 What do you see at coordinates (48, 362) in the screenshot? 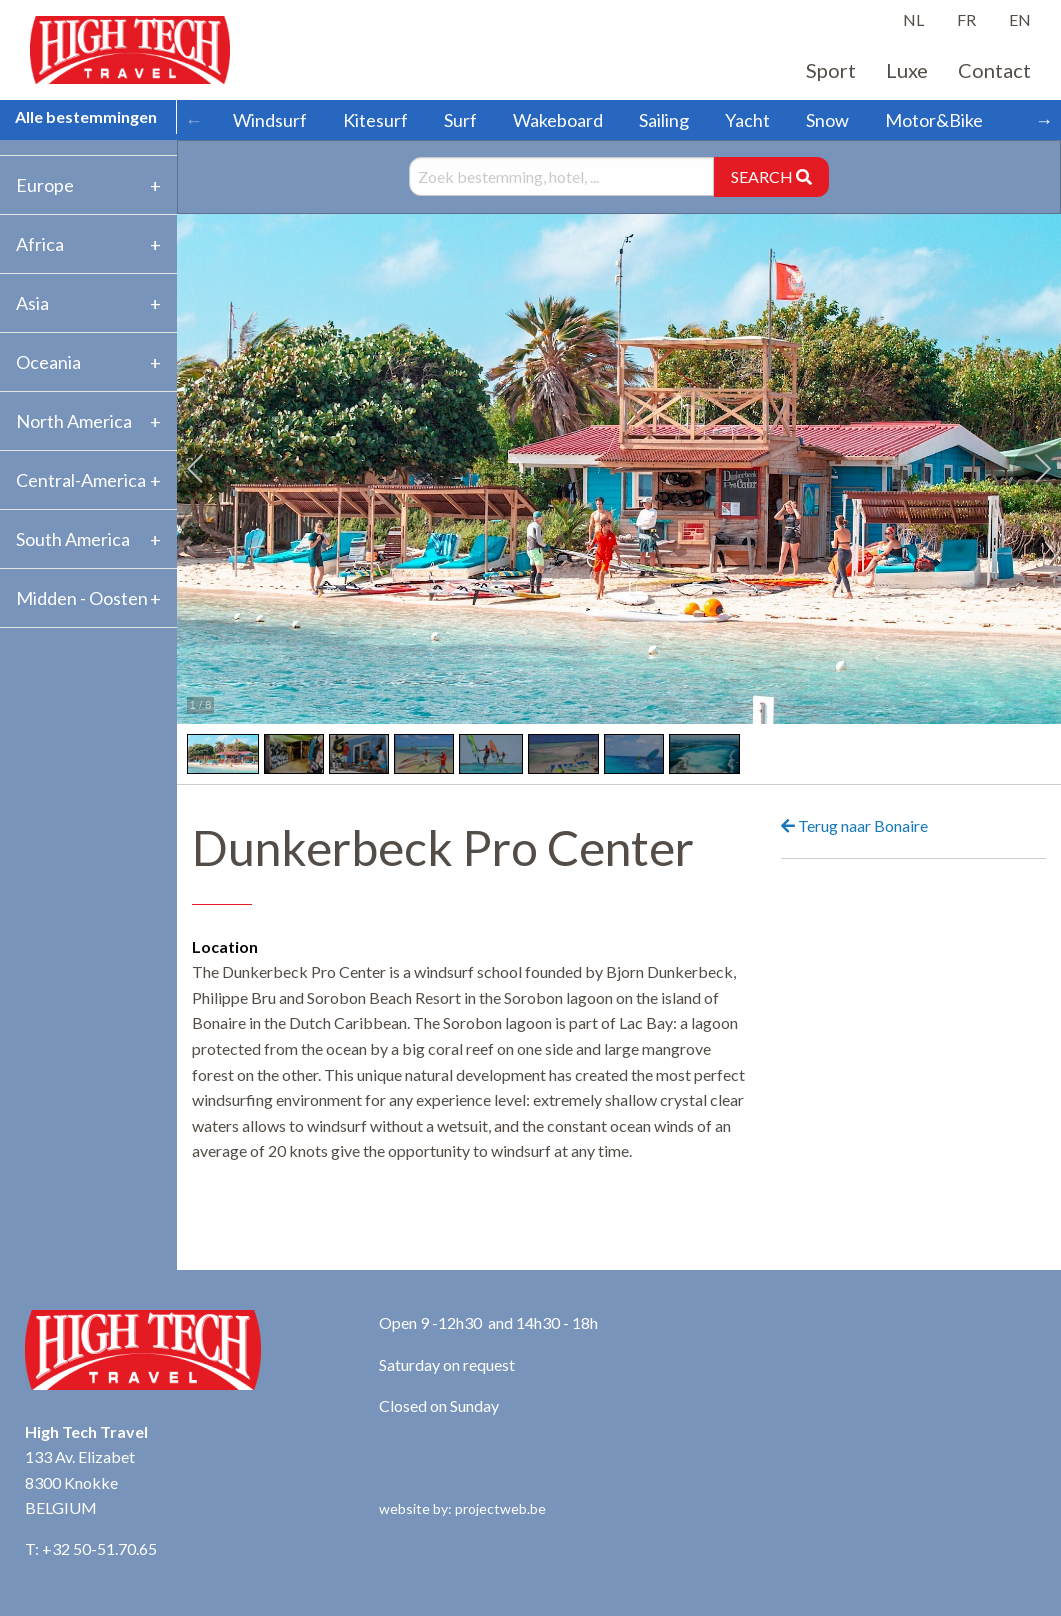
I see `Oceania [tab]` at bounding box center [48, 362].